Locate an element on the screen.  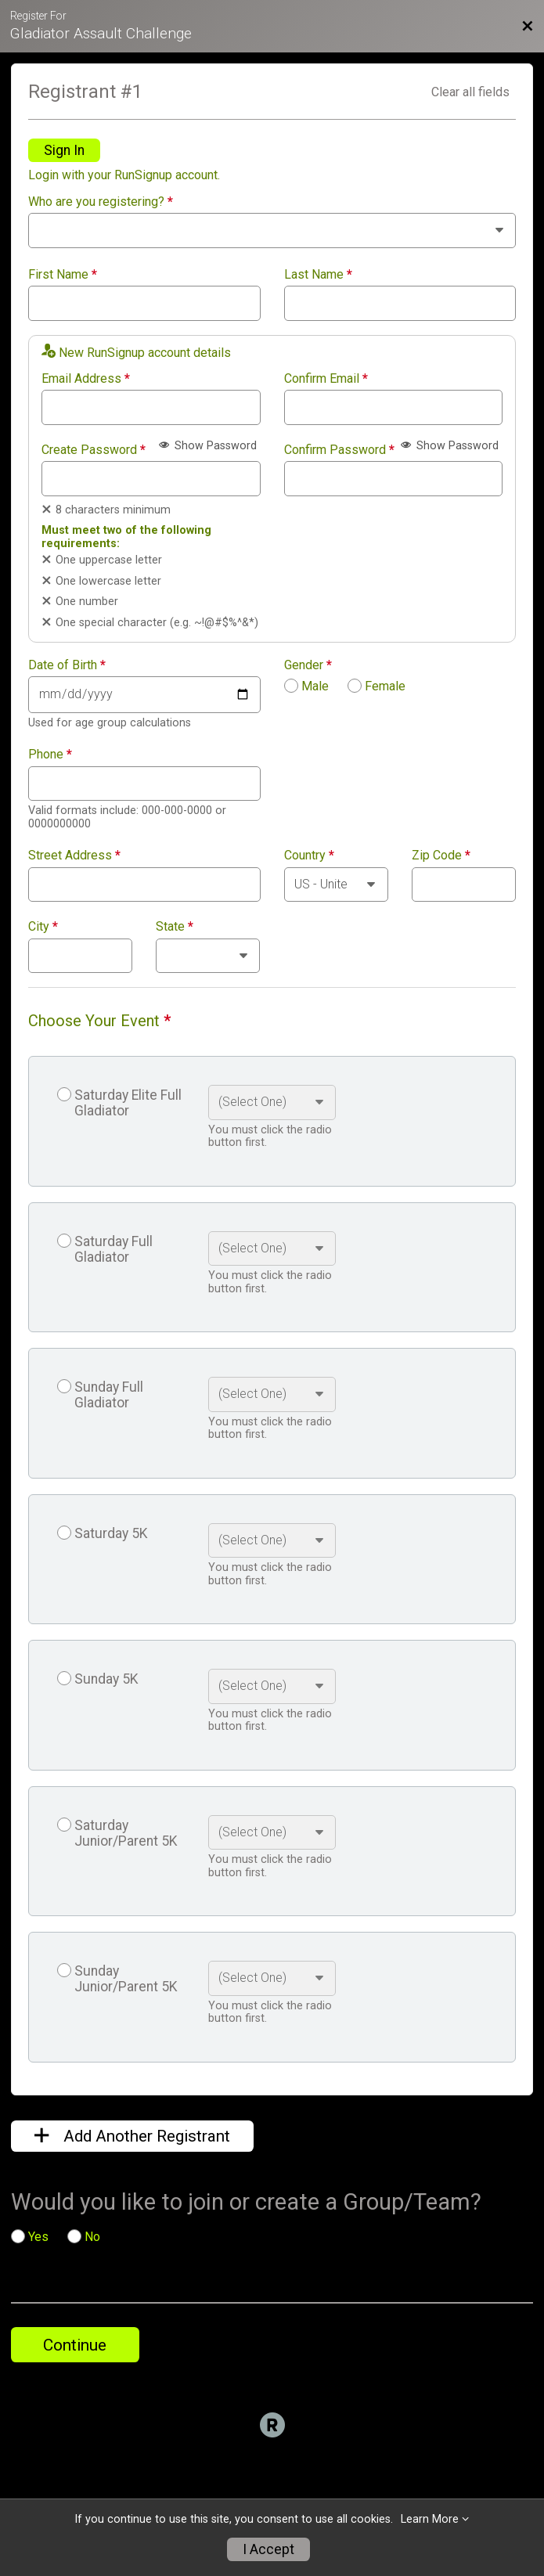
Who are you registering? is located at coordinates (100, 202).